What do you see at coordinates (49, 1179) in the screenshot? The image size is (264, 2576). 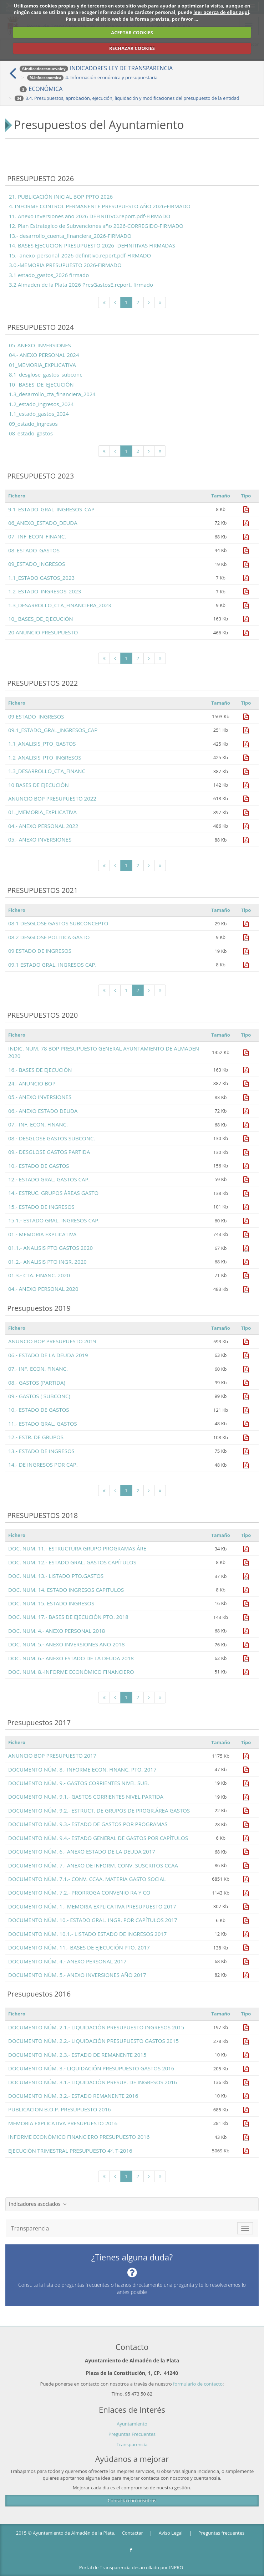 I see `12.- ESTADO GRAL. GASTOS CAP.` at bounding box center [49, 1179].